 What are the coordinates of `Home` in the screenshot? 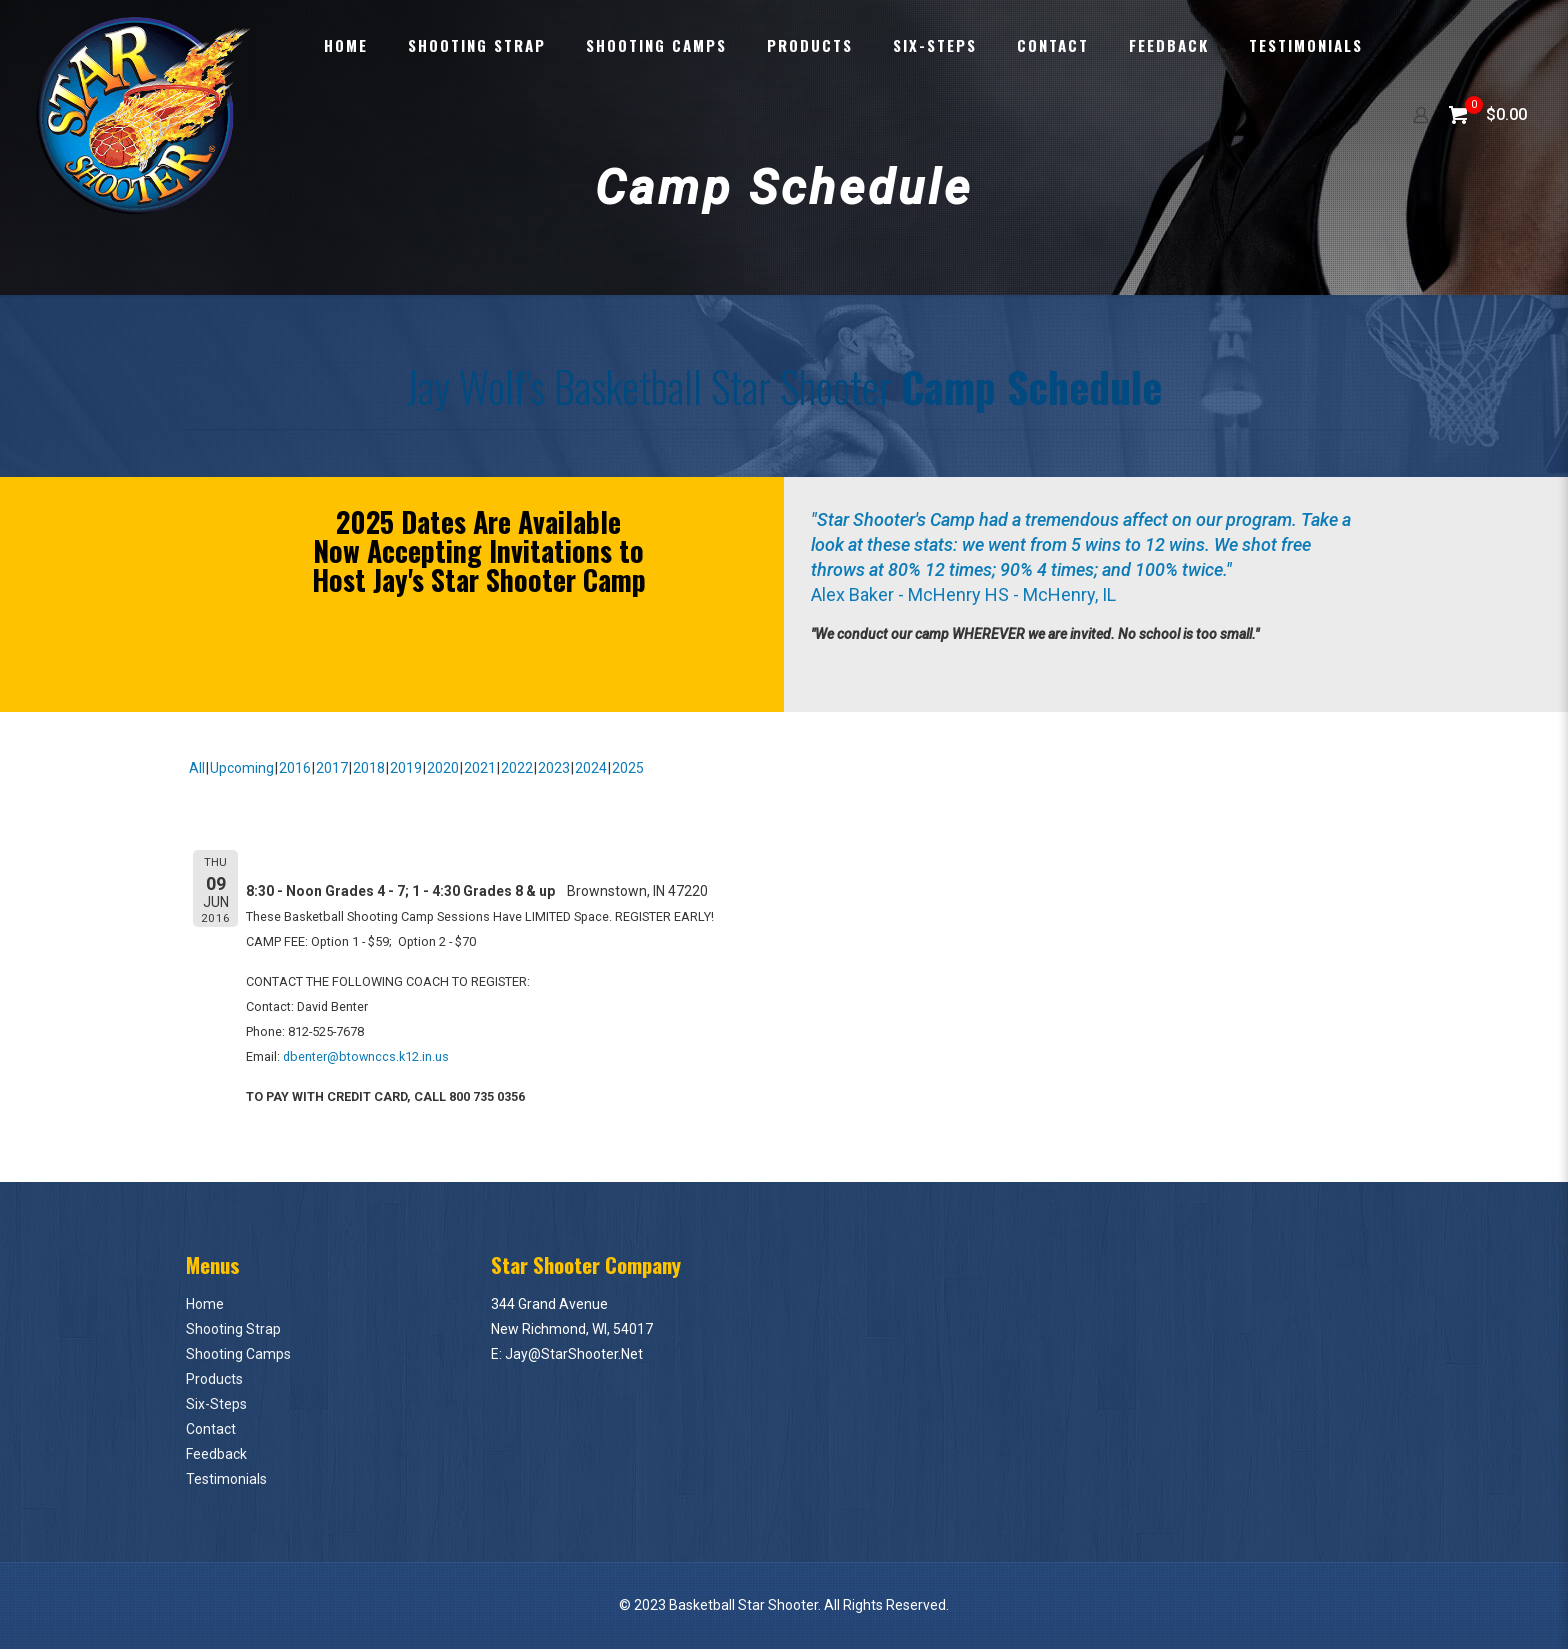 It's located at (205, 1304).